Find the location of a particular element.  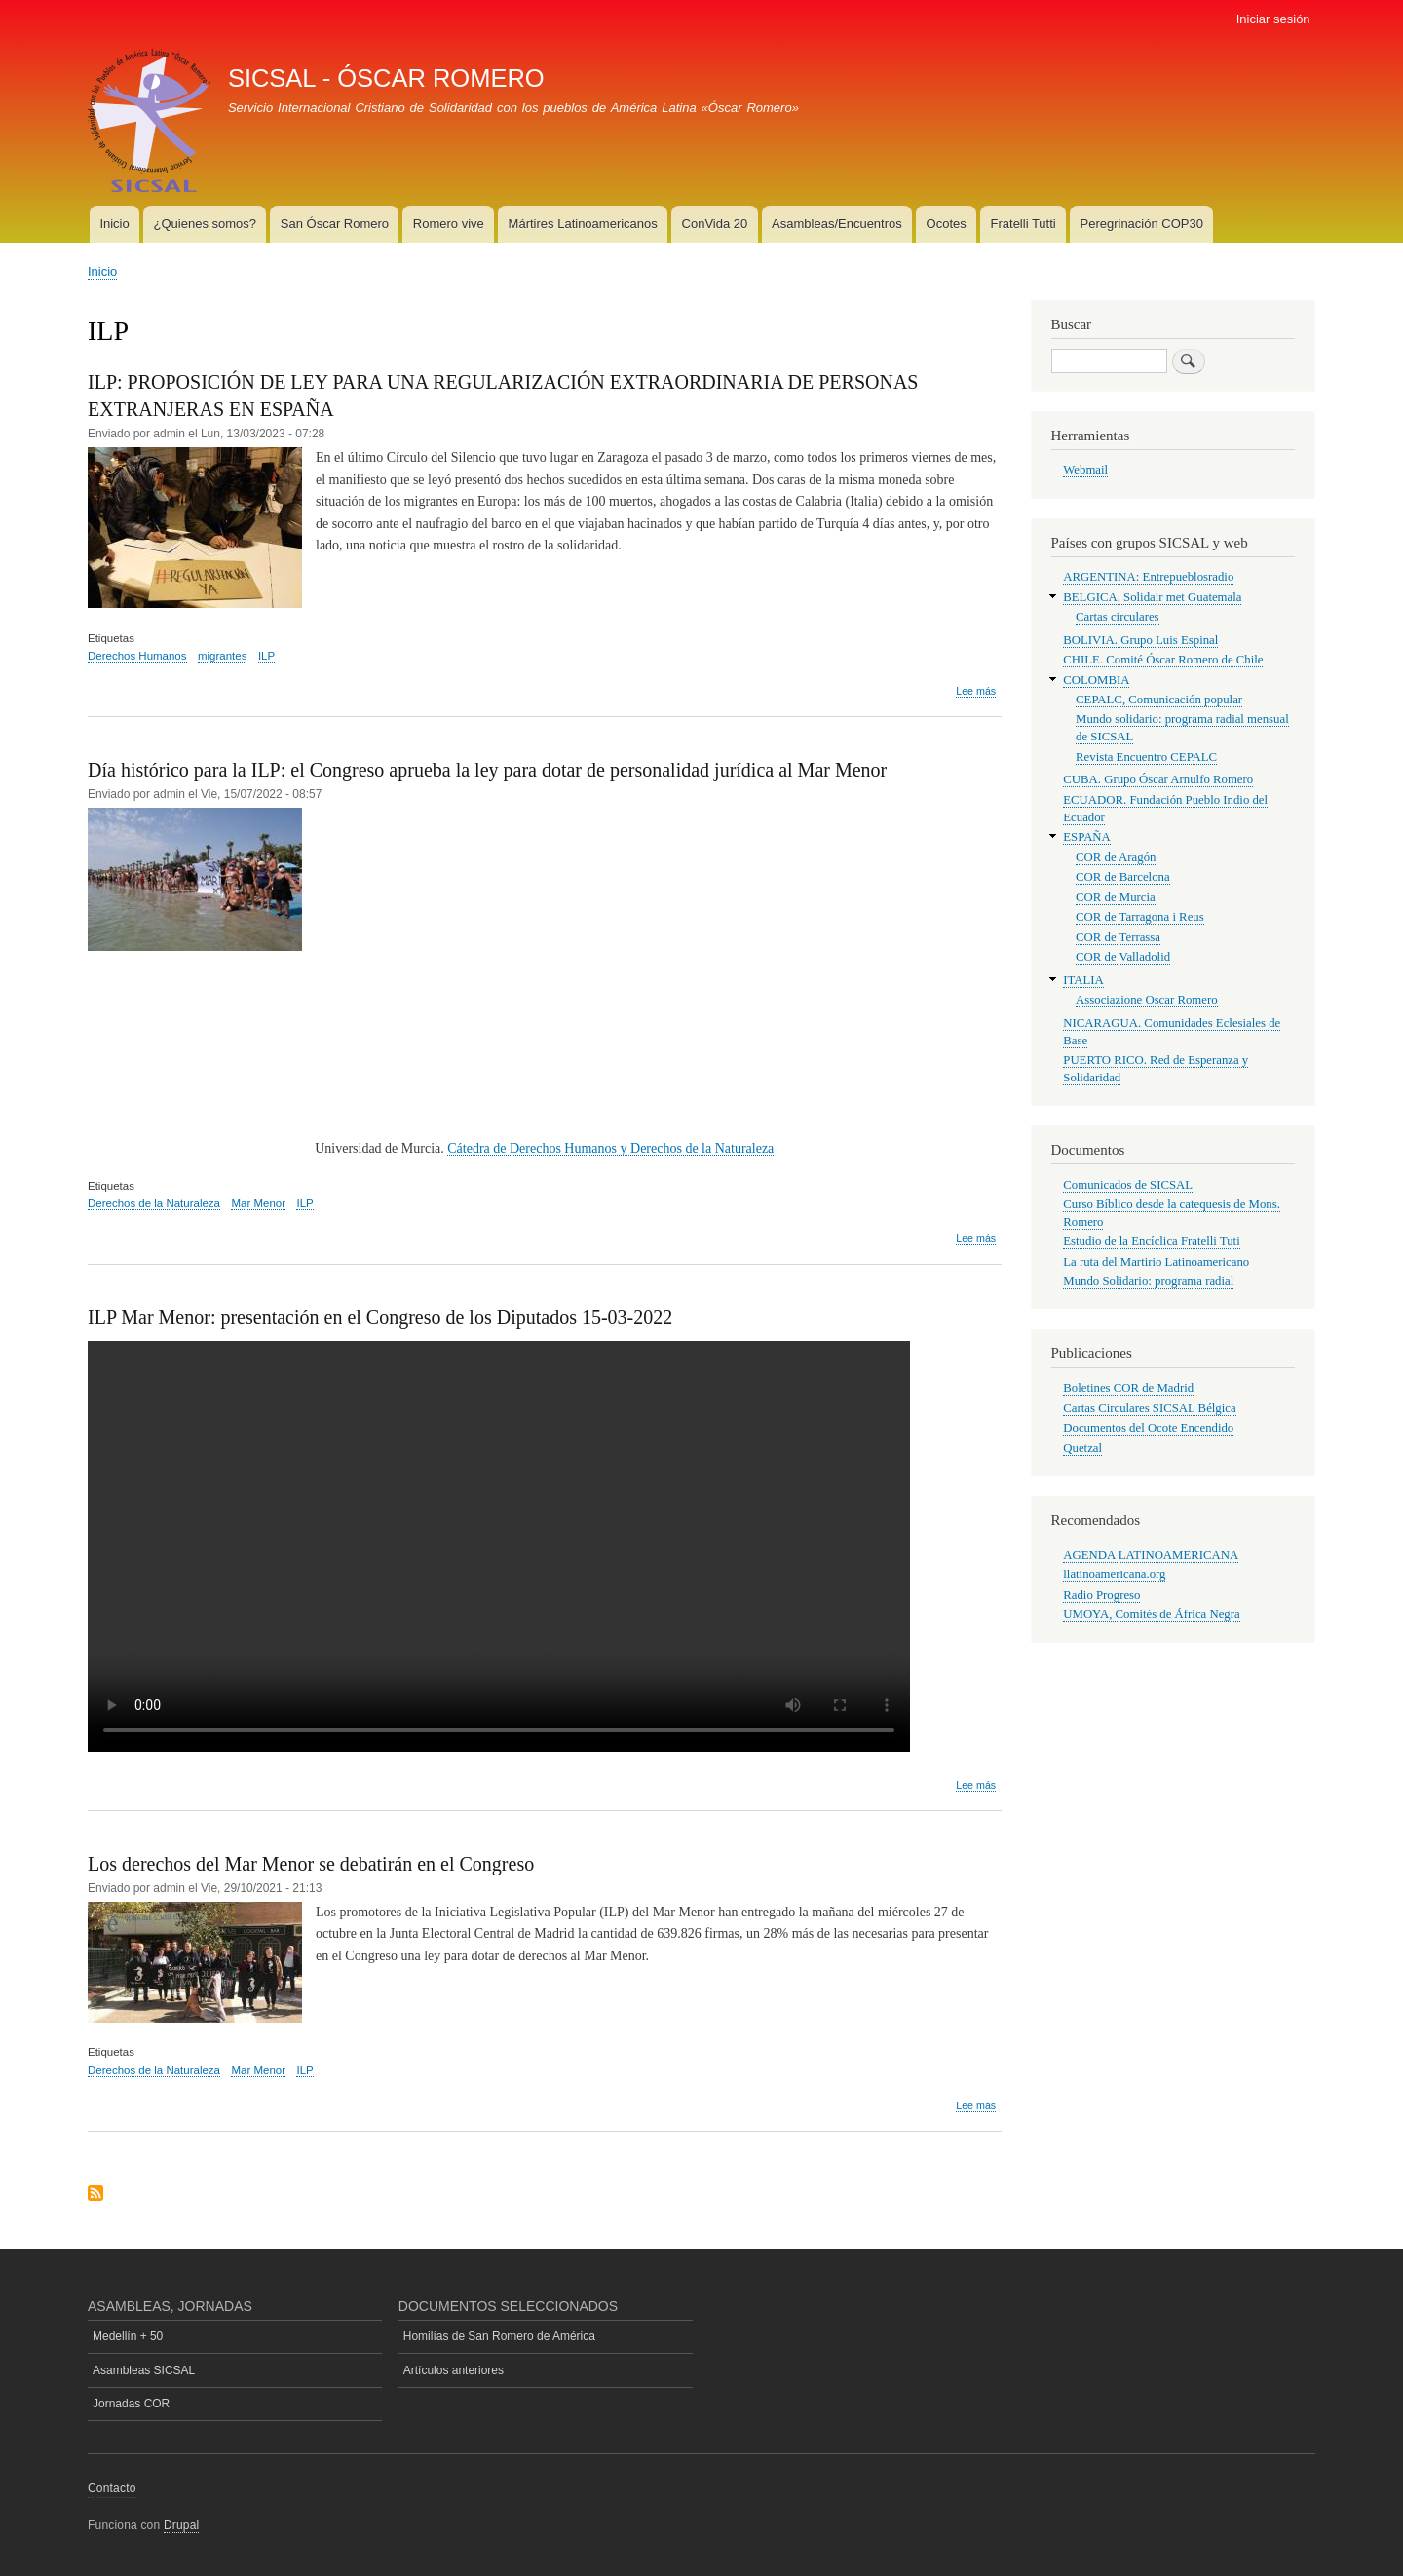

Revista Encuentro CEPALC is located at coordinates (1146, 757).